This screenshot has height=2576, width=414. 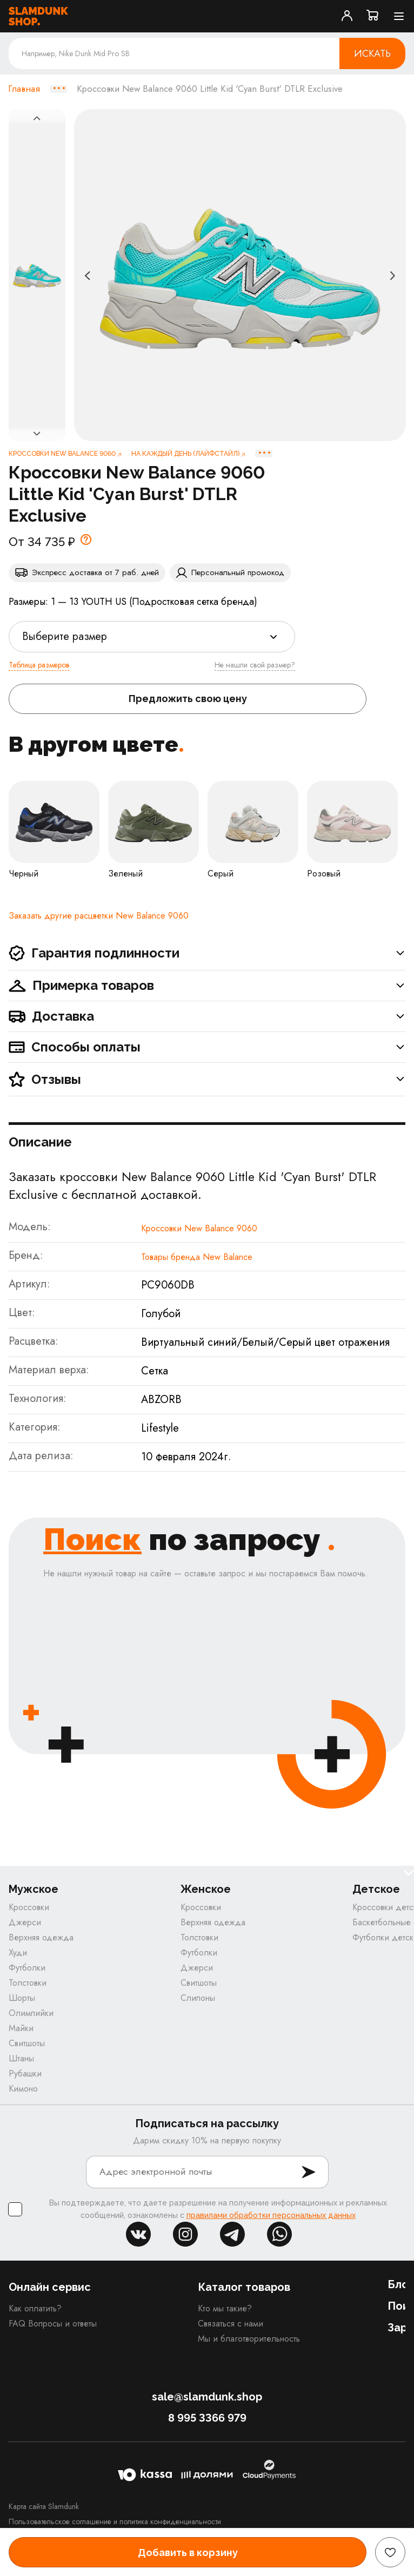 What do you see at coordinates (207, 2396) in the screenshot?
I see `sale@slamdunk.shop` at bounding box center [207, 2396].